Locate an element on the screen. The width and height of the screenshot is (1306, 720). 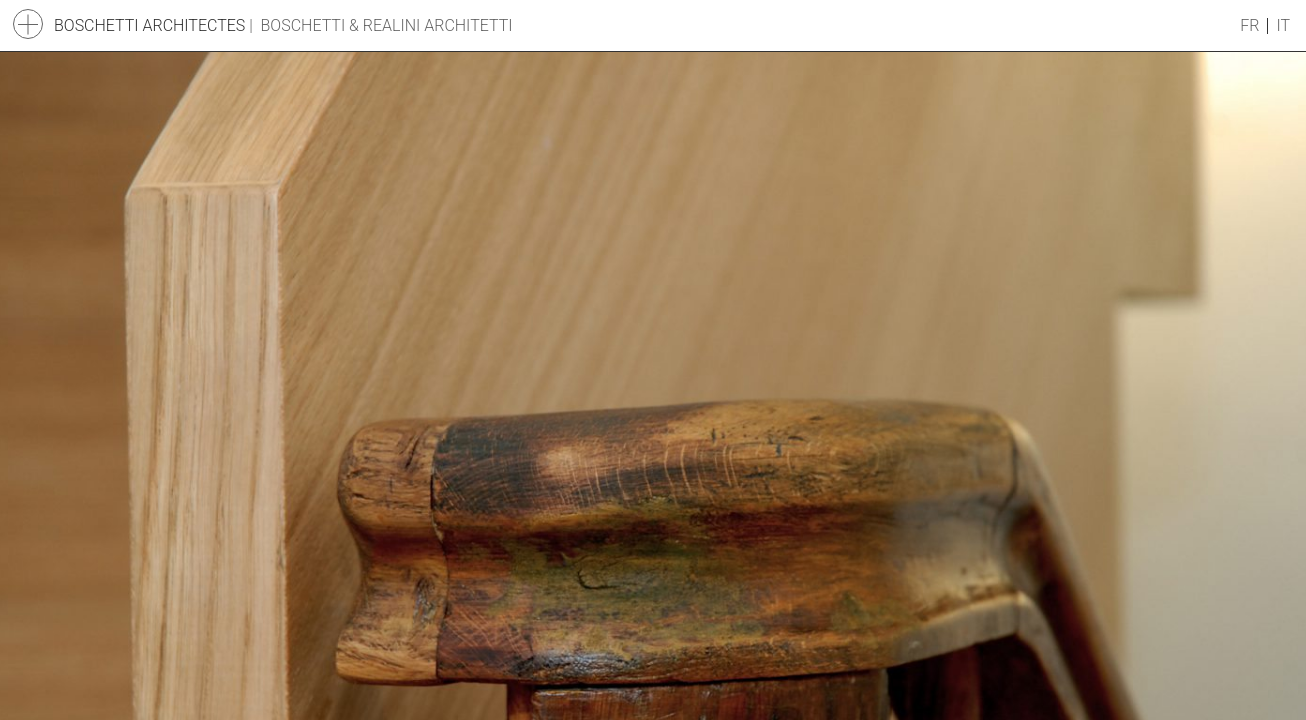
Boschetti Architectes is located at coordinates (149, 25).